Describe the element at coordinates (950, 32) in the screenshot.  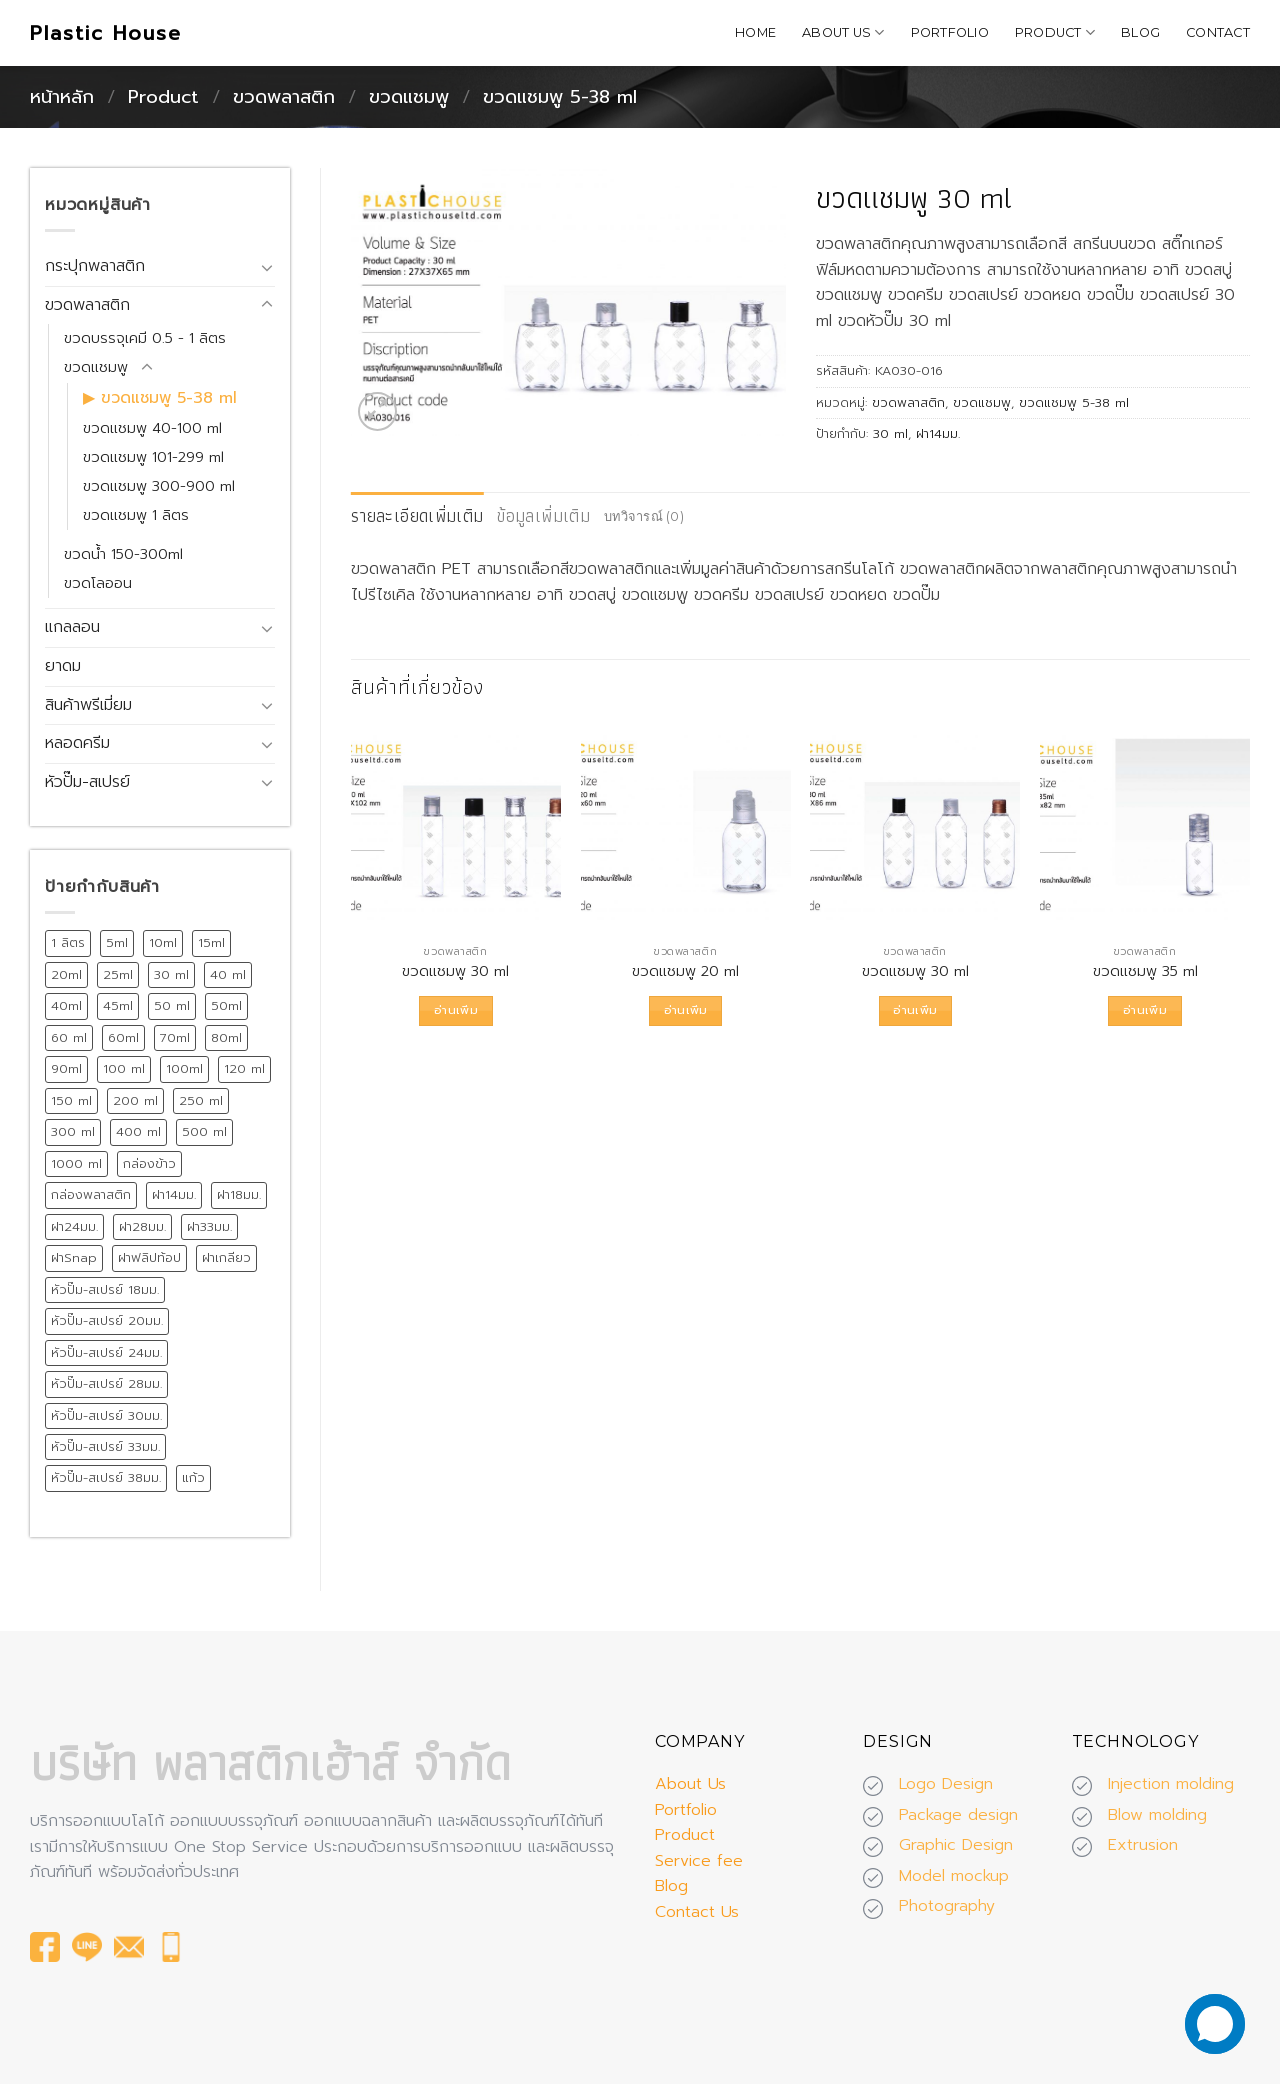
I see `Portfolio` at that location.